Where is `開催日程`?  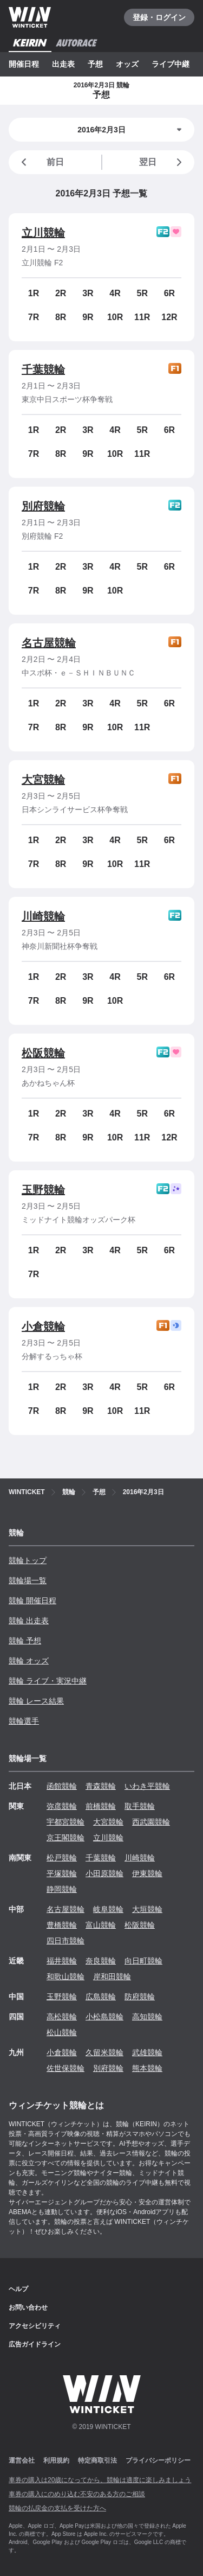
開催日程 is located at coordinates (24, 64).